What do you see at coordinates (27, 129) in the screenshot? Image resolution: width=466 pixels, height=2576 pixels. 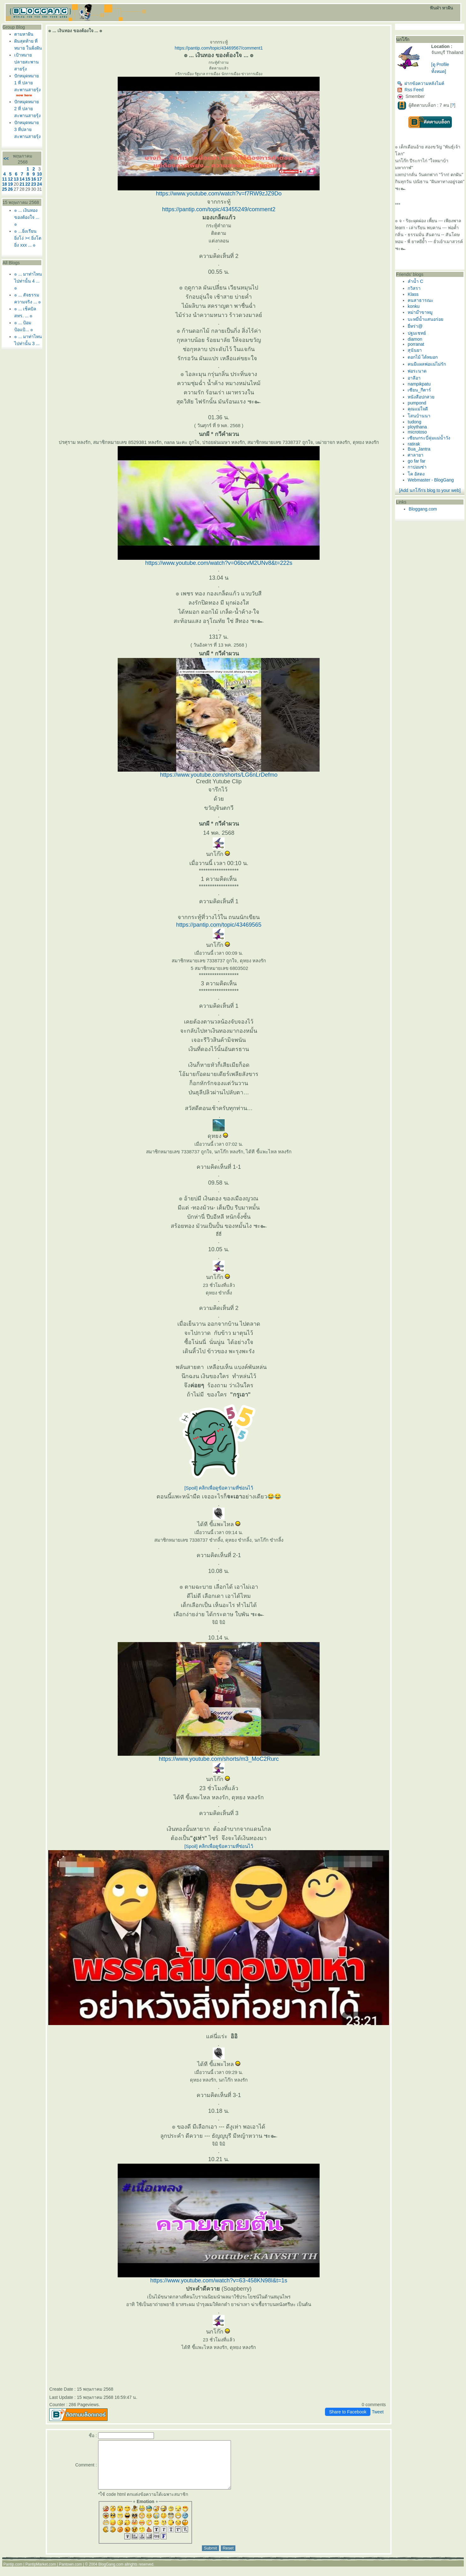 I see `ปักหมุดหมาย 3 ที่ปลายสะพานสายรุ้ง` at bounding box center [27, 129].